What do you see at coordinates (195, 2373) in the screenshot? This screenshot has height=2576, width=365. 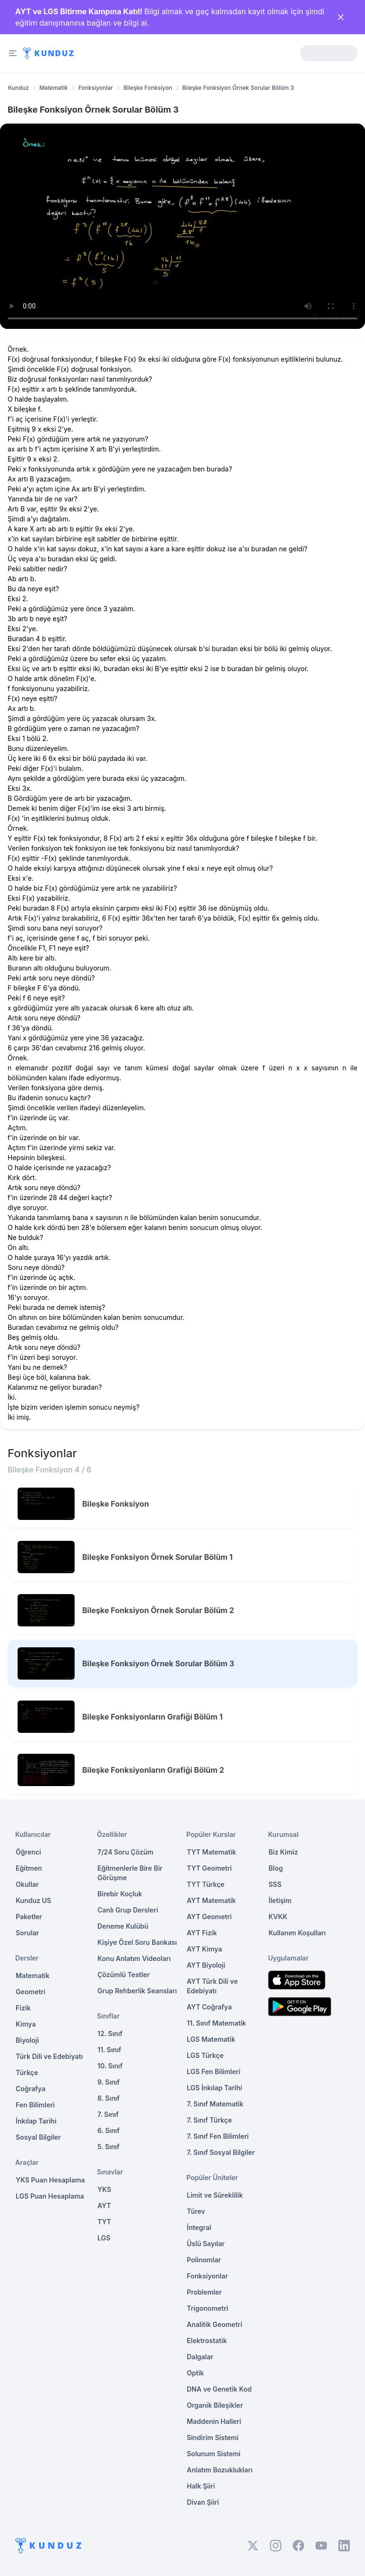 I see `Optik` at bounding box center [195, 2373].